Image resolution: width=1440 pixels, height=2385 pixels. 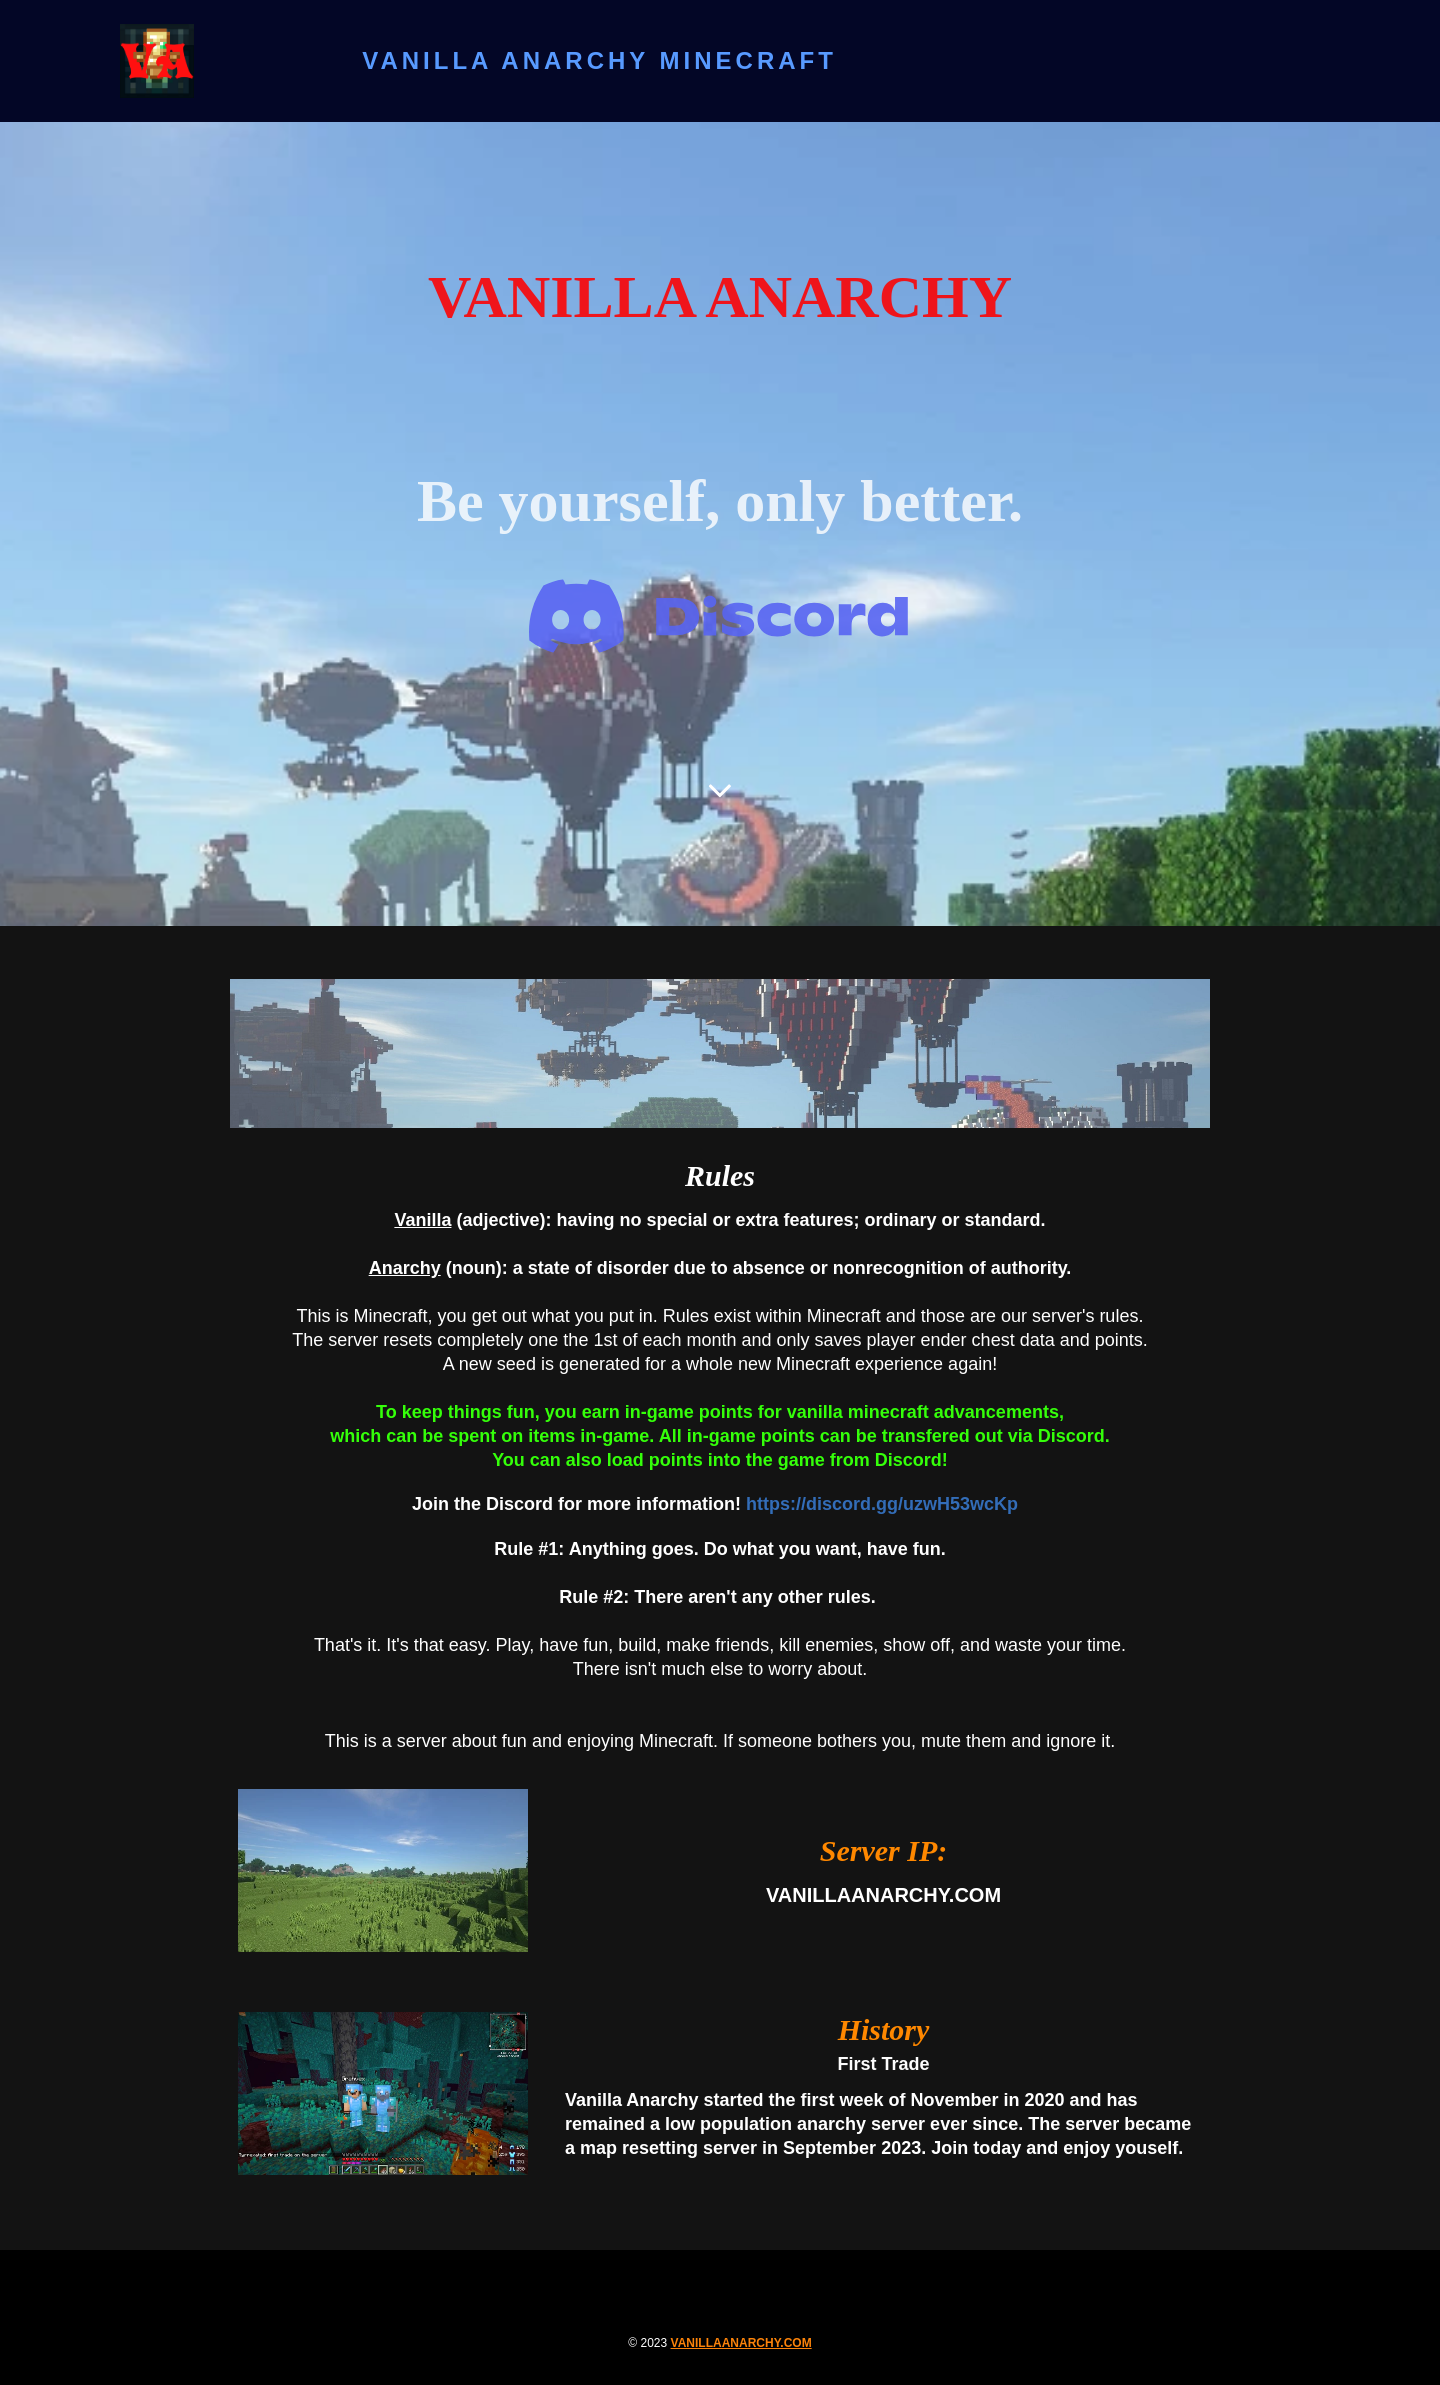 I want to click on vanillaanarchy.com, so click(x=741, y=2343).